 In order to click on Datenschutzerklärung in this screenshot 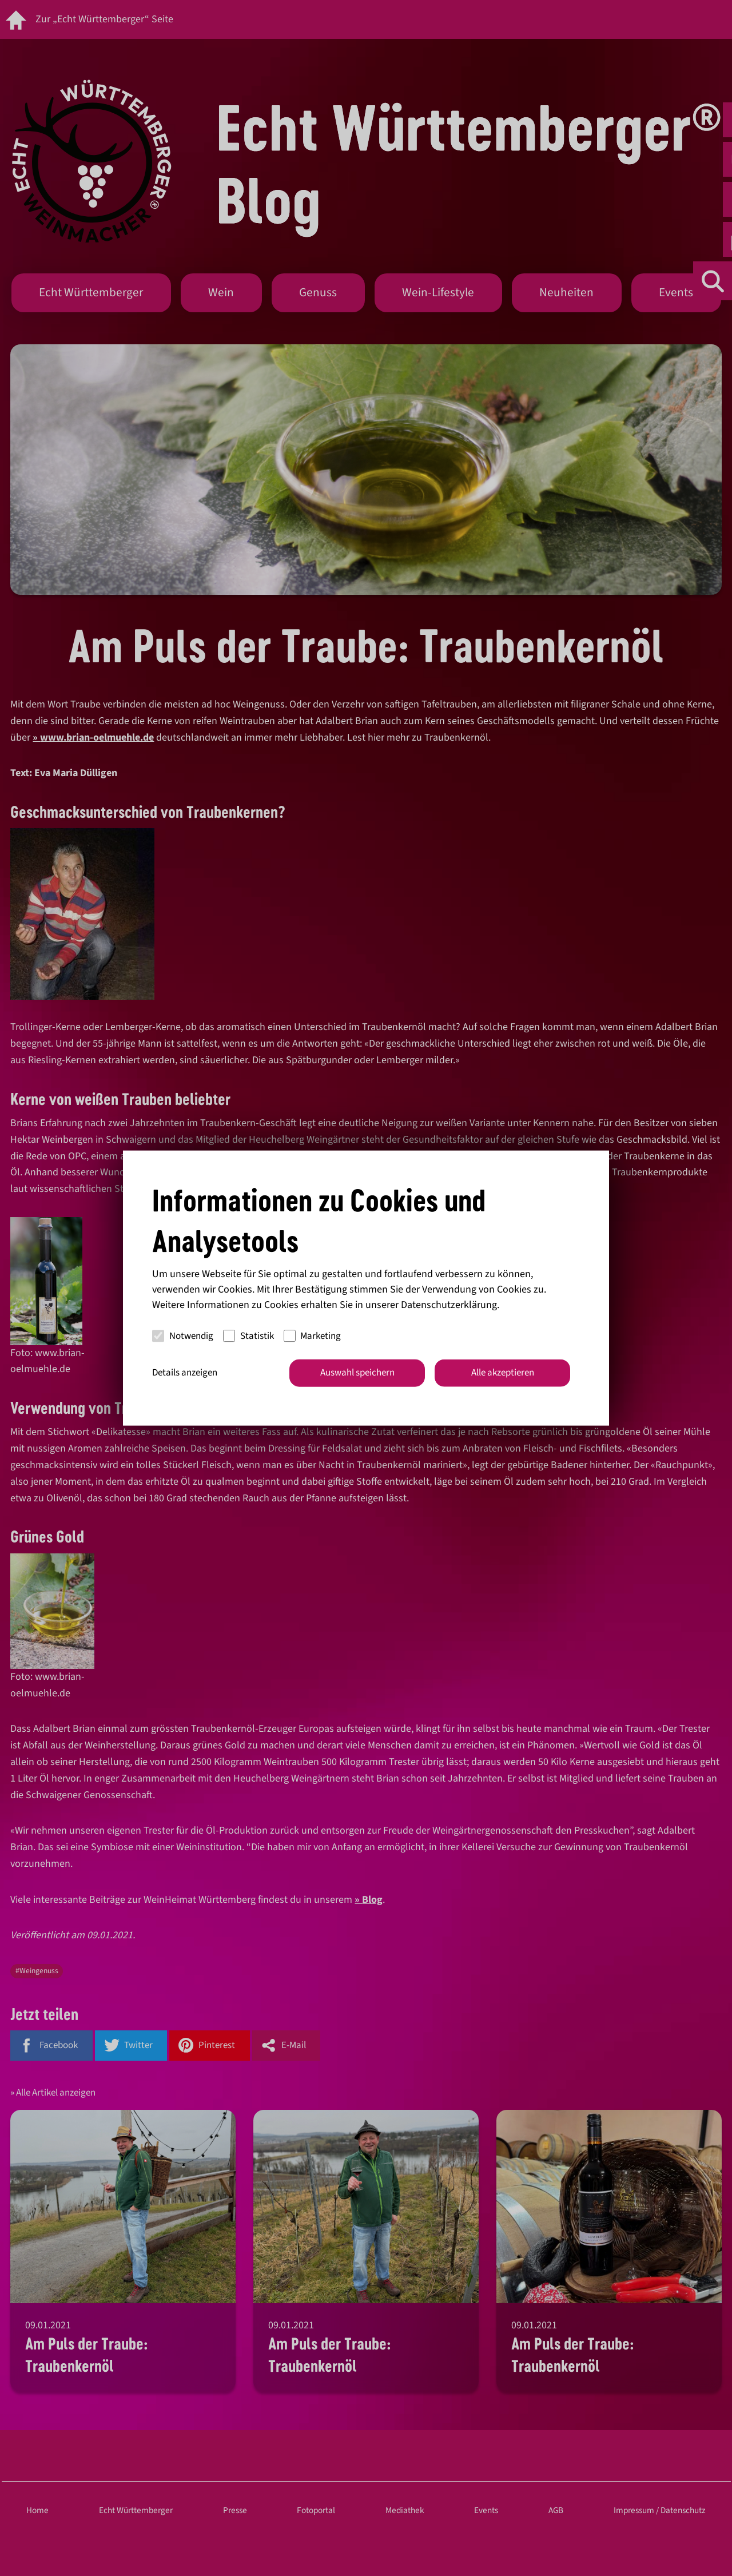, I will do `click(449, 1305)`.